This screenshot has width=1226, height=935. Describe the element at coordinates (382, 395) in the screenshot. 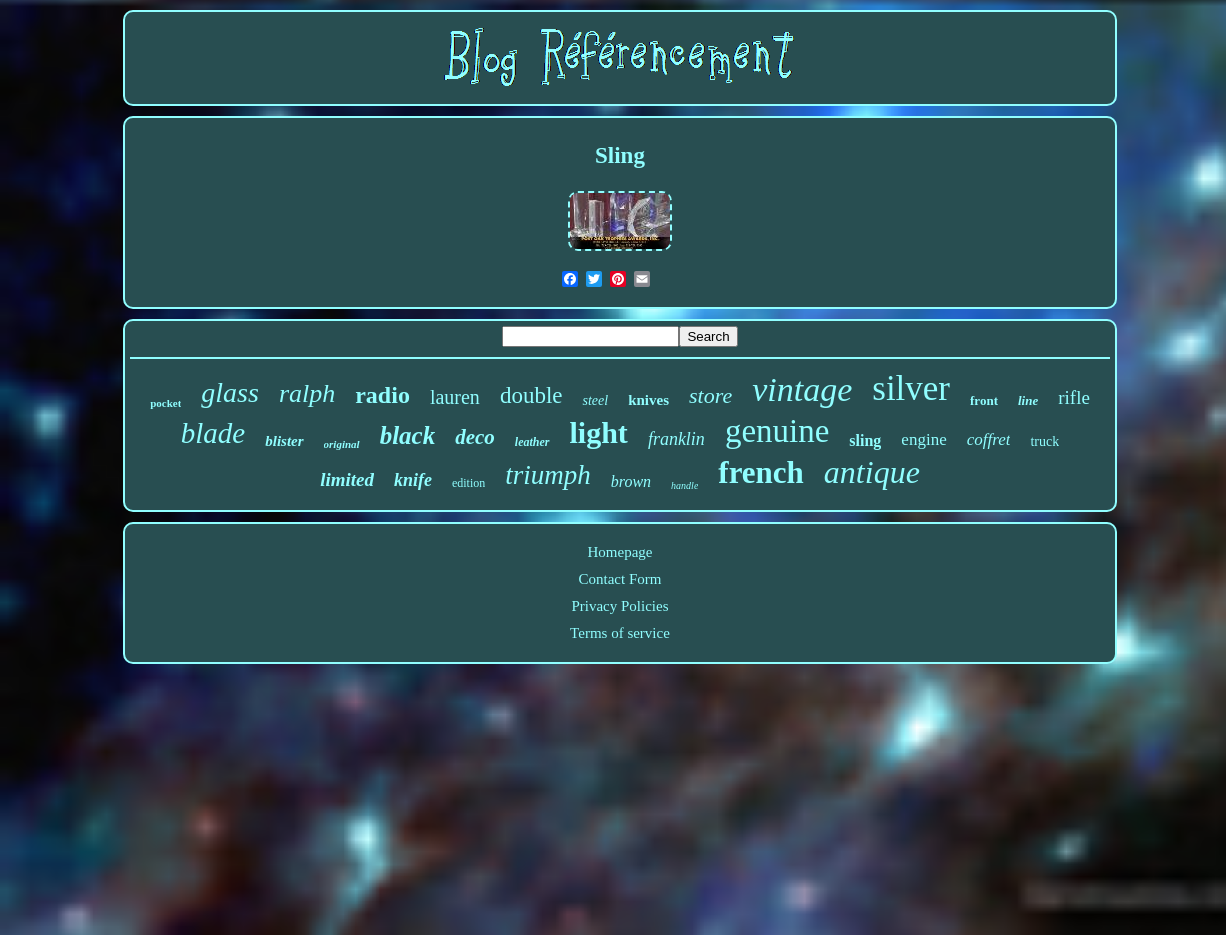

I see `radio` at that location.